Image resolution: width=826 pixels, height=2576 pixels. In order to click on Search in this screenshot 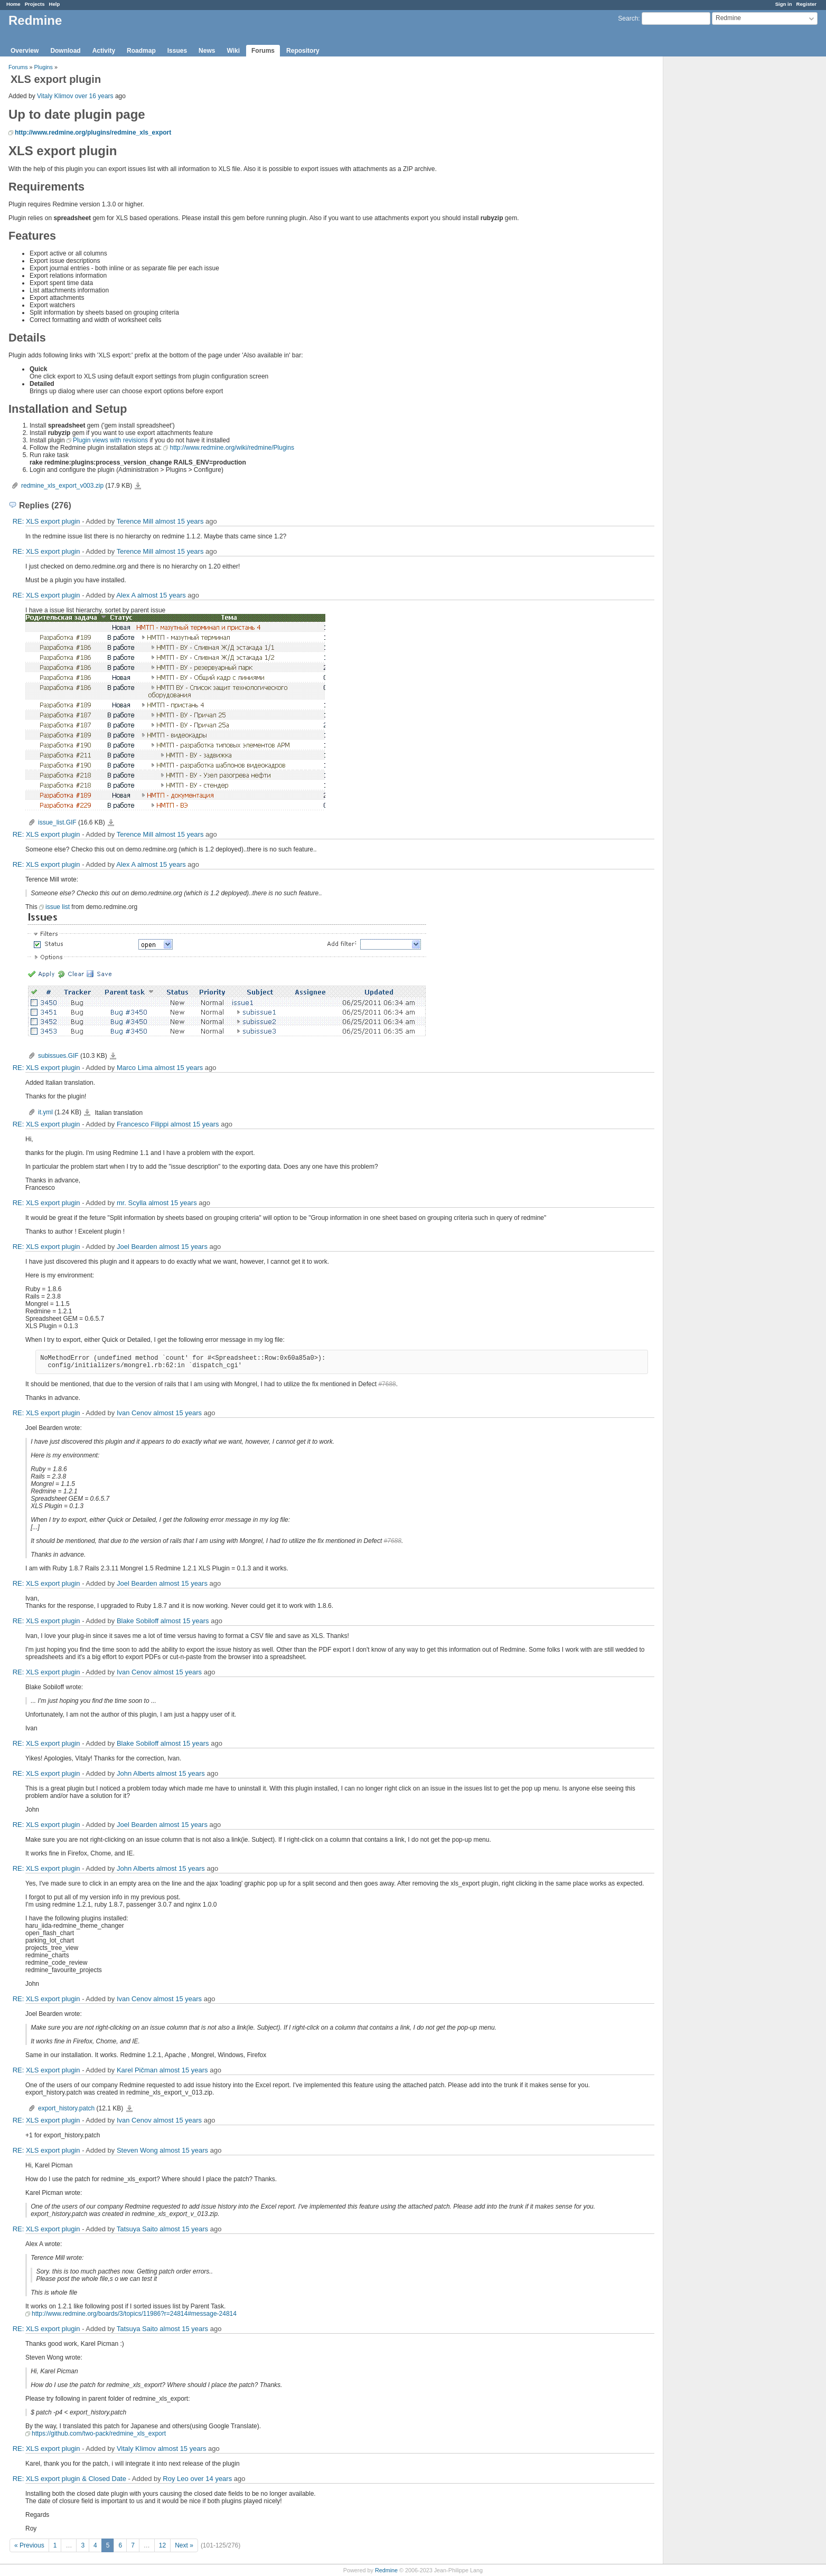, I will do `click(628, 18)`.